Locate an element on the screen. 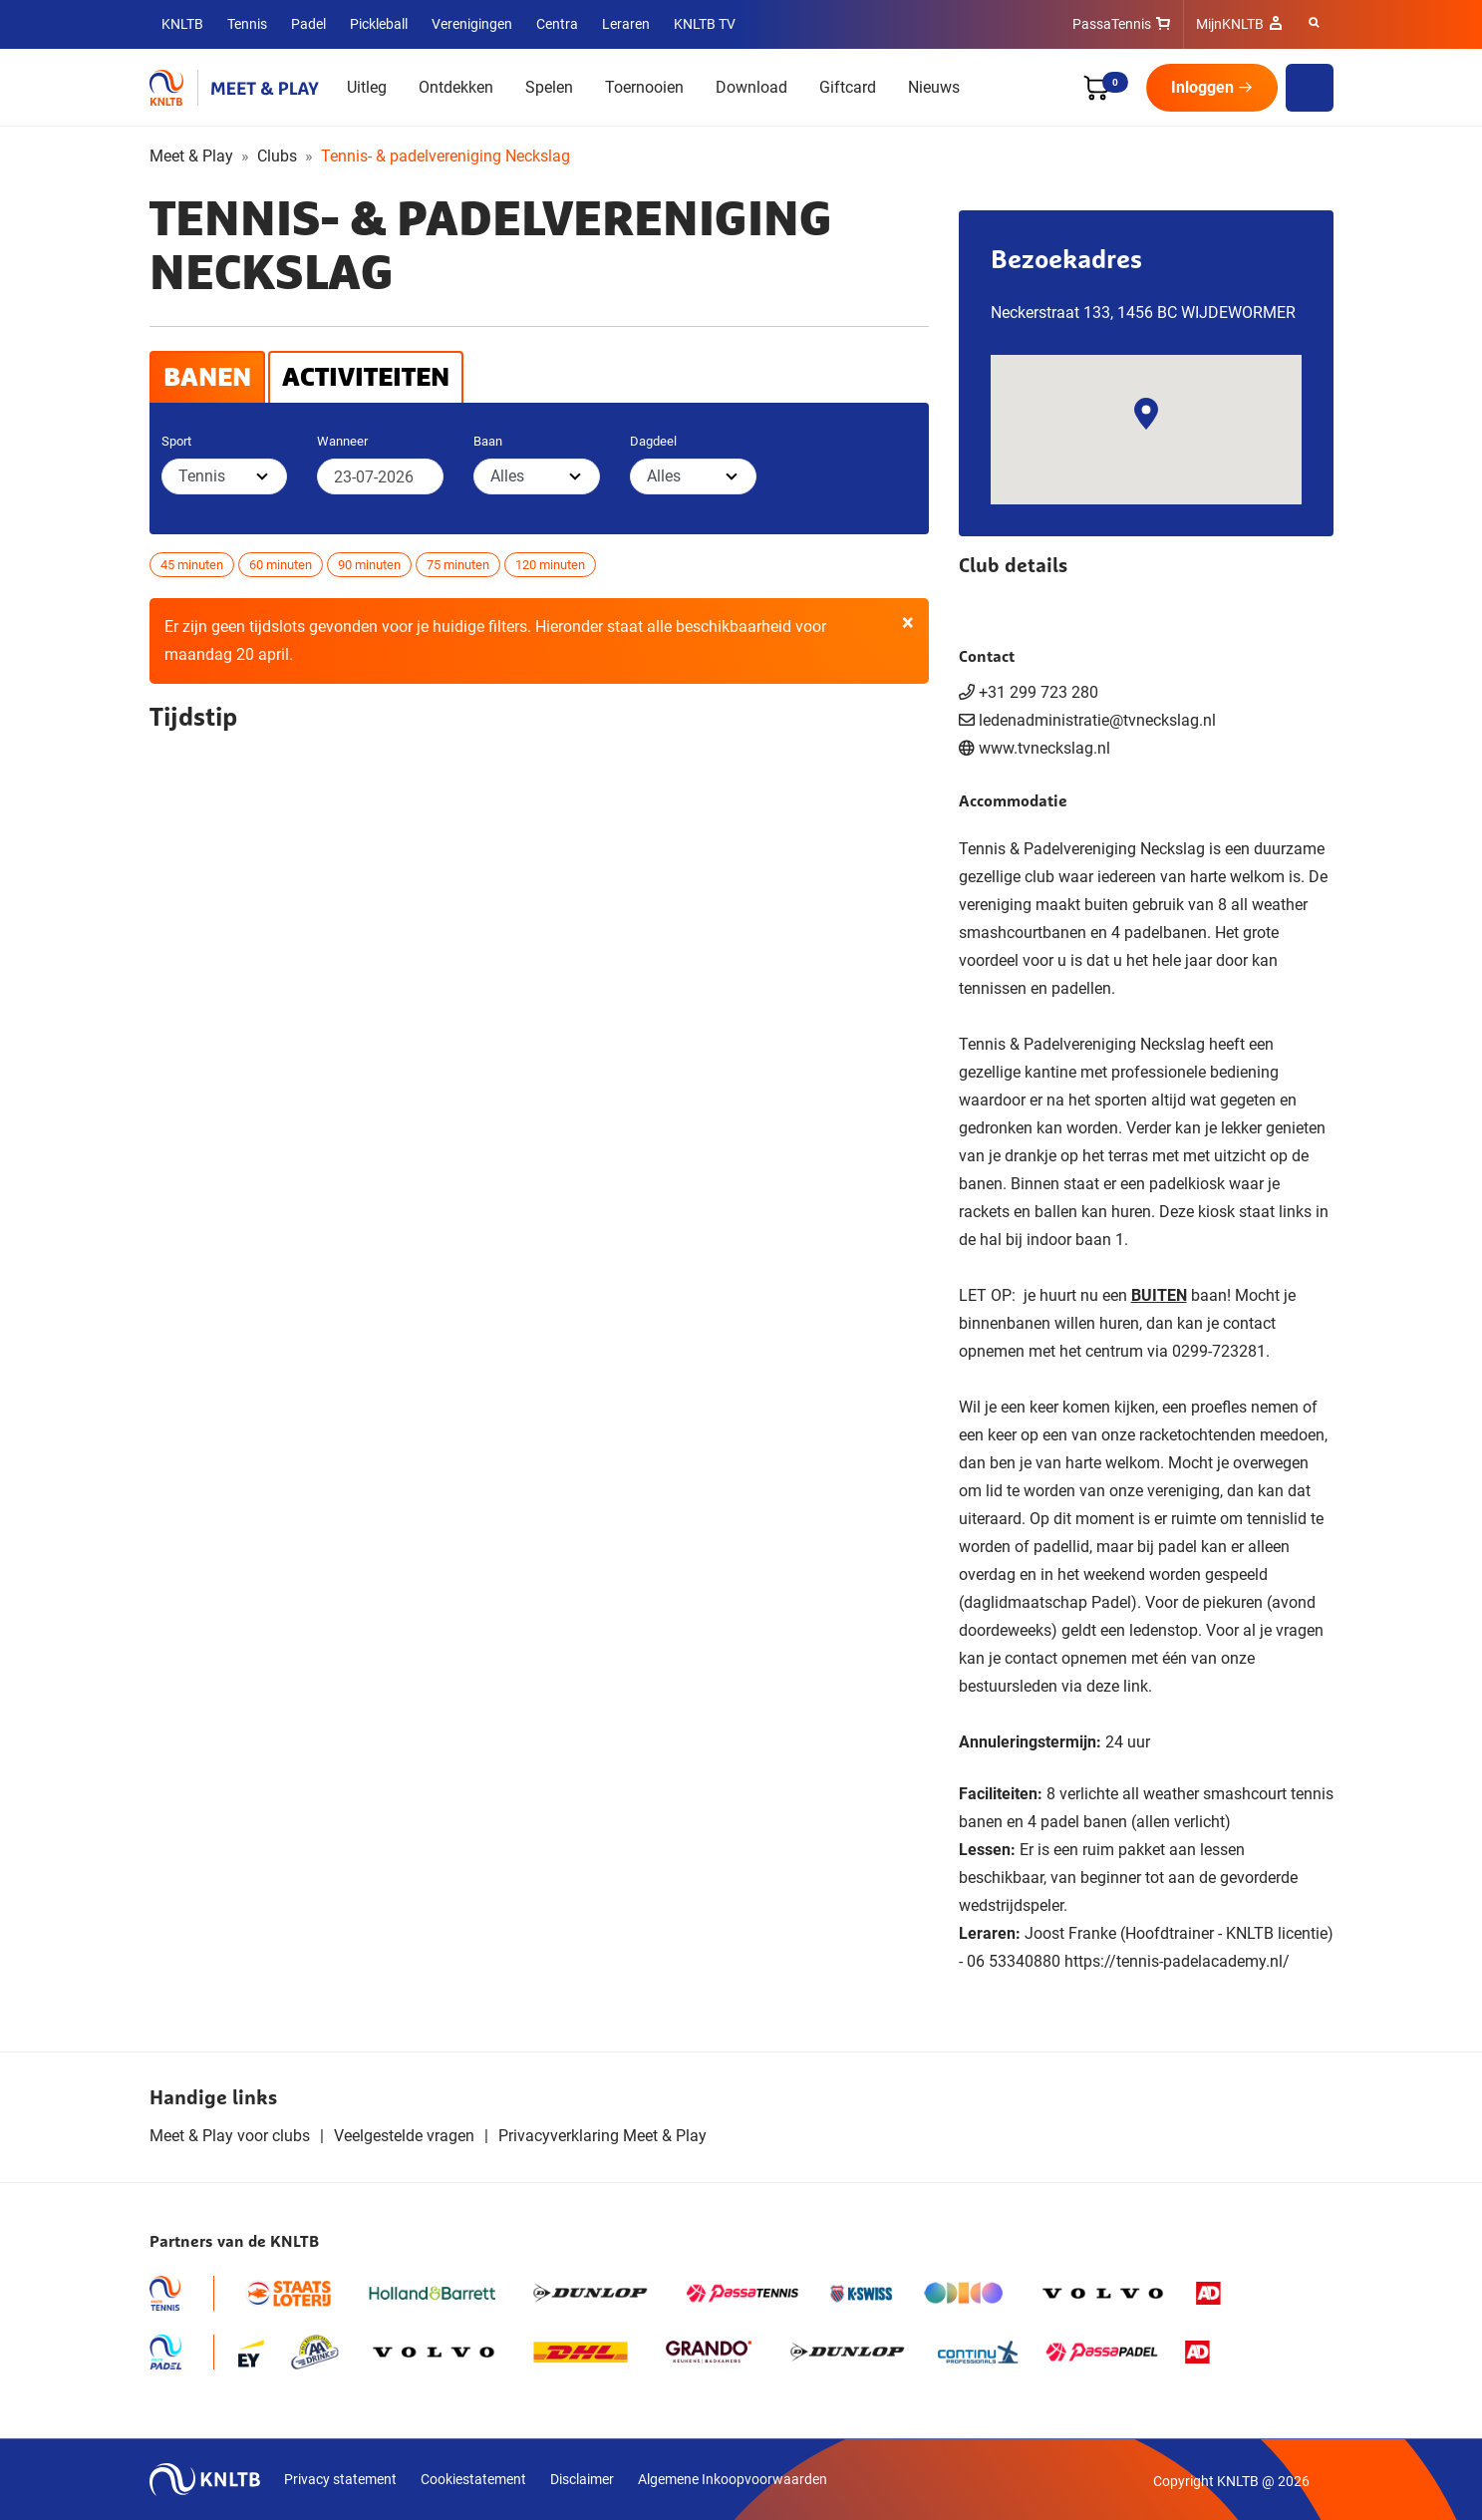  Meet & Play is located at coordinates (191, 156).